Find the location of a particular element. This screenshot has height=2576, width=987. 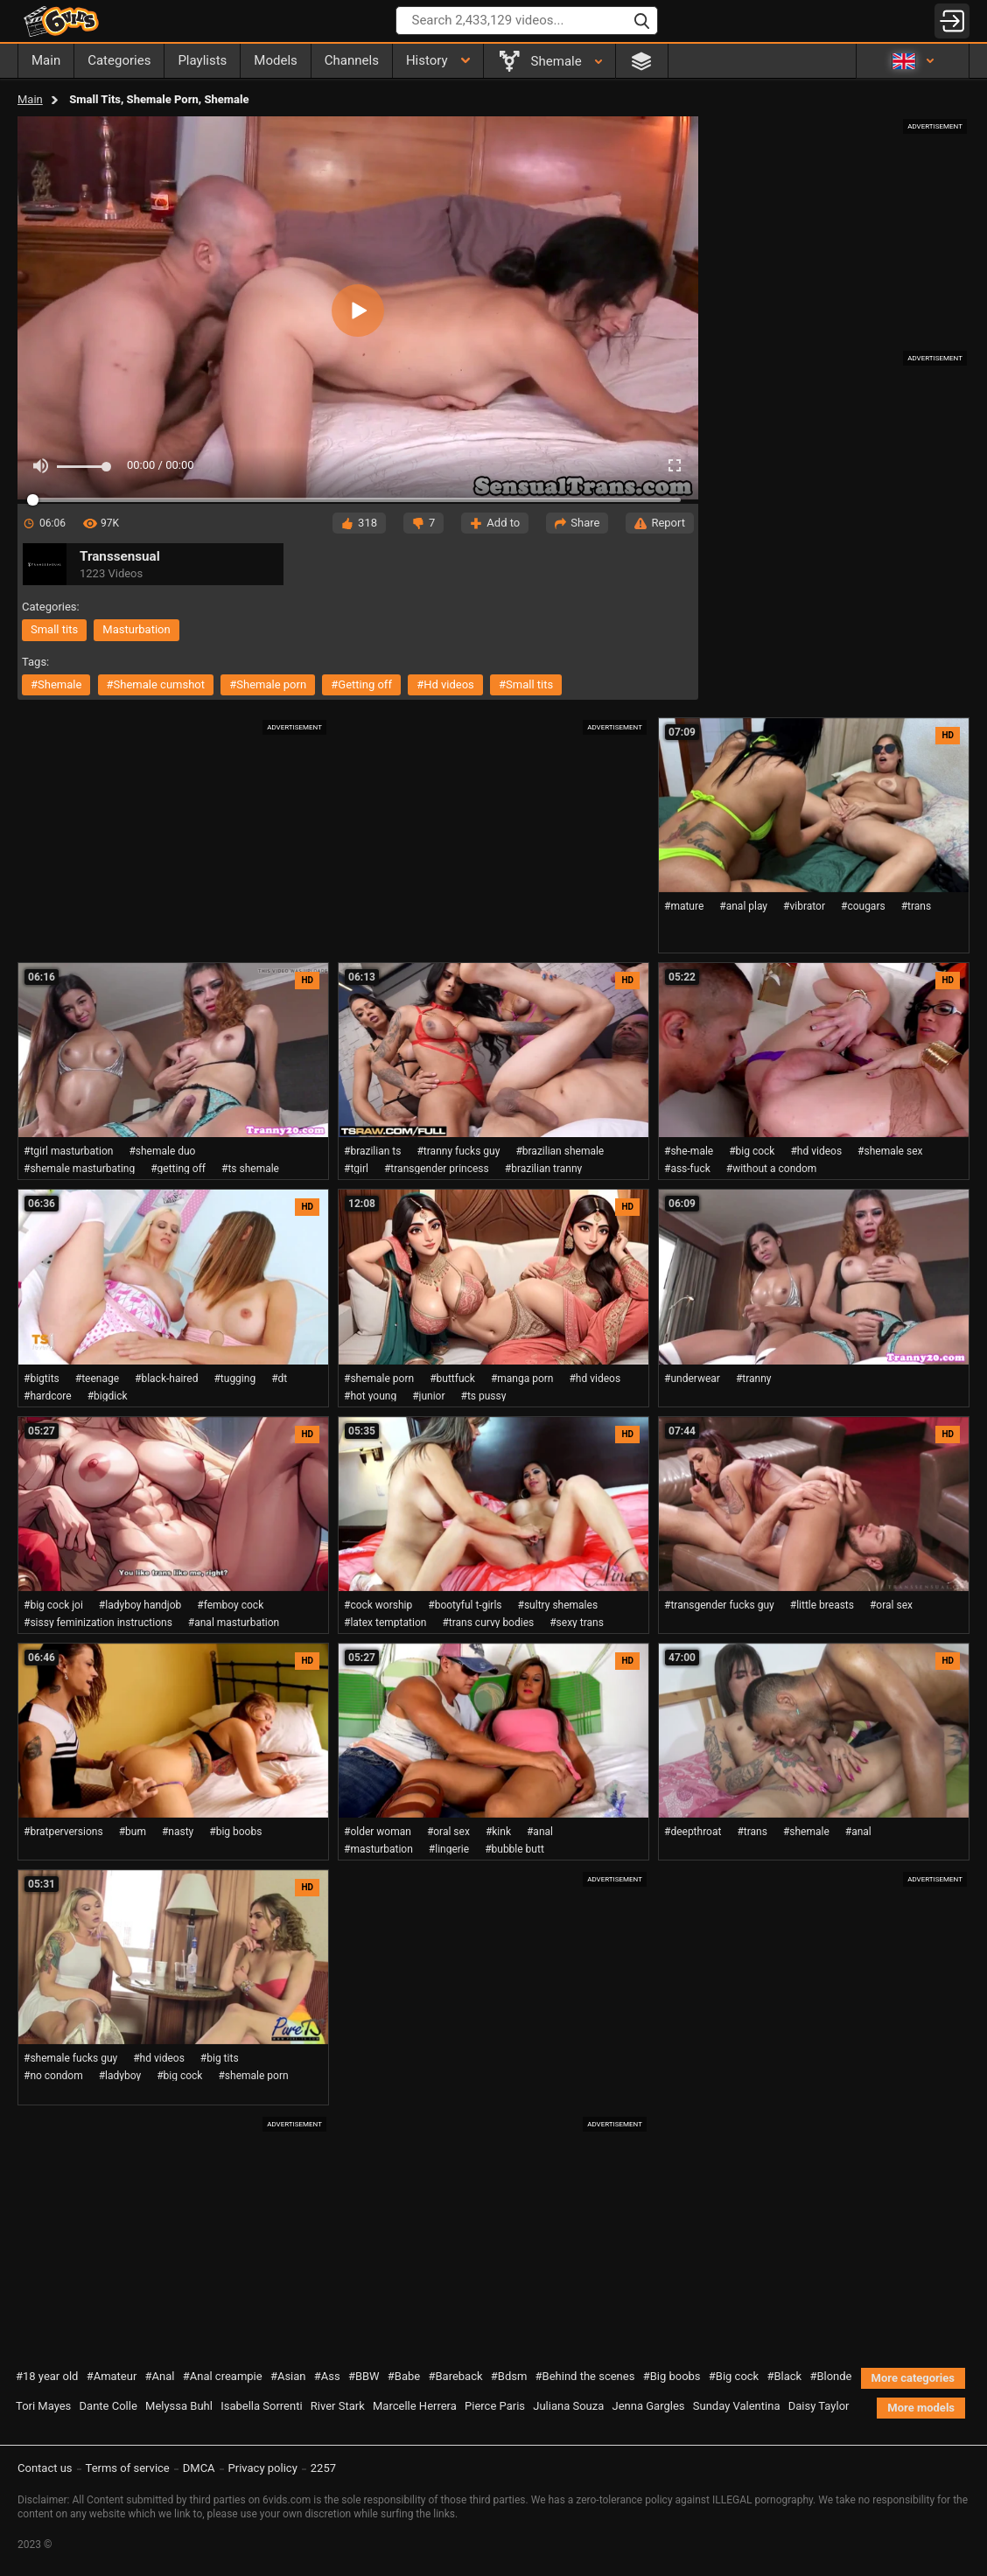

#big cock is located at coordinates (751, 1151).